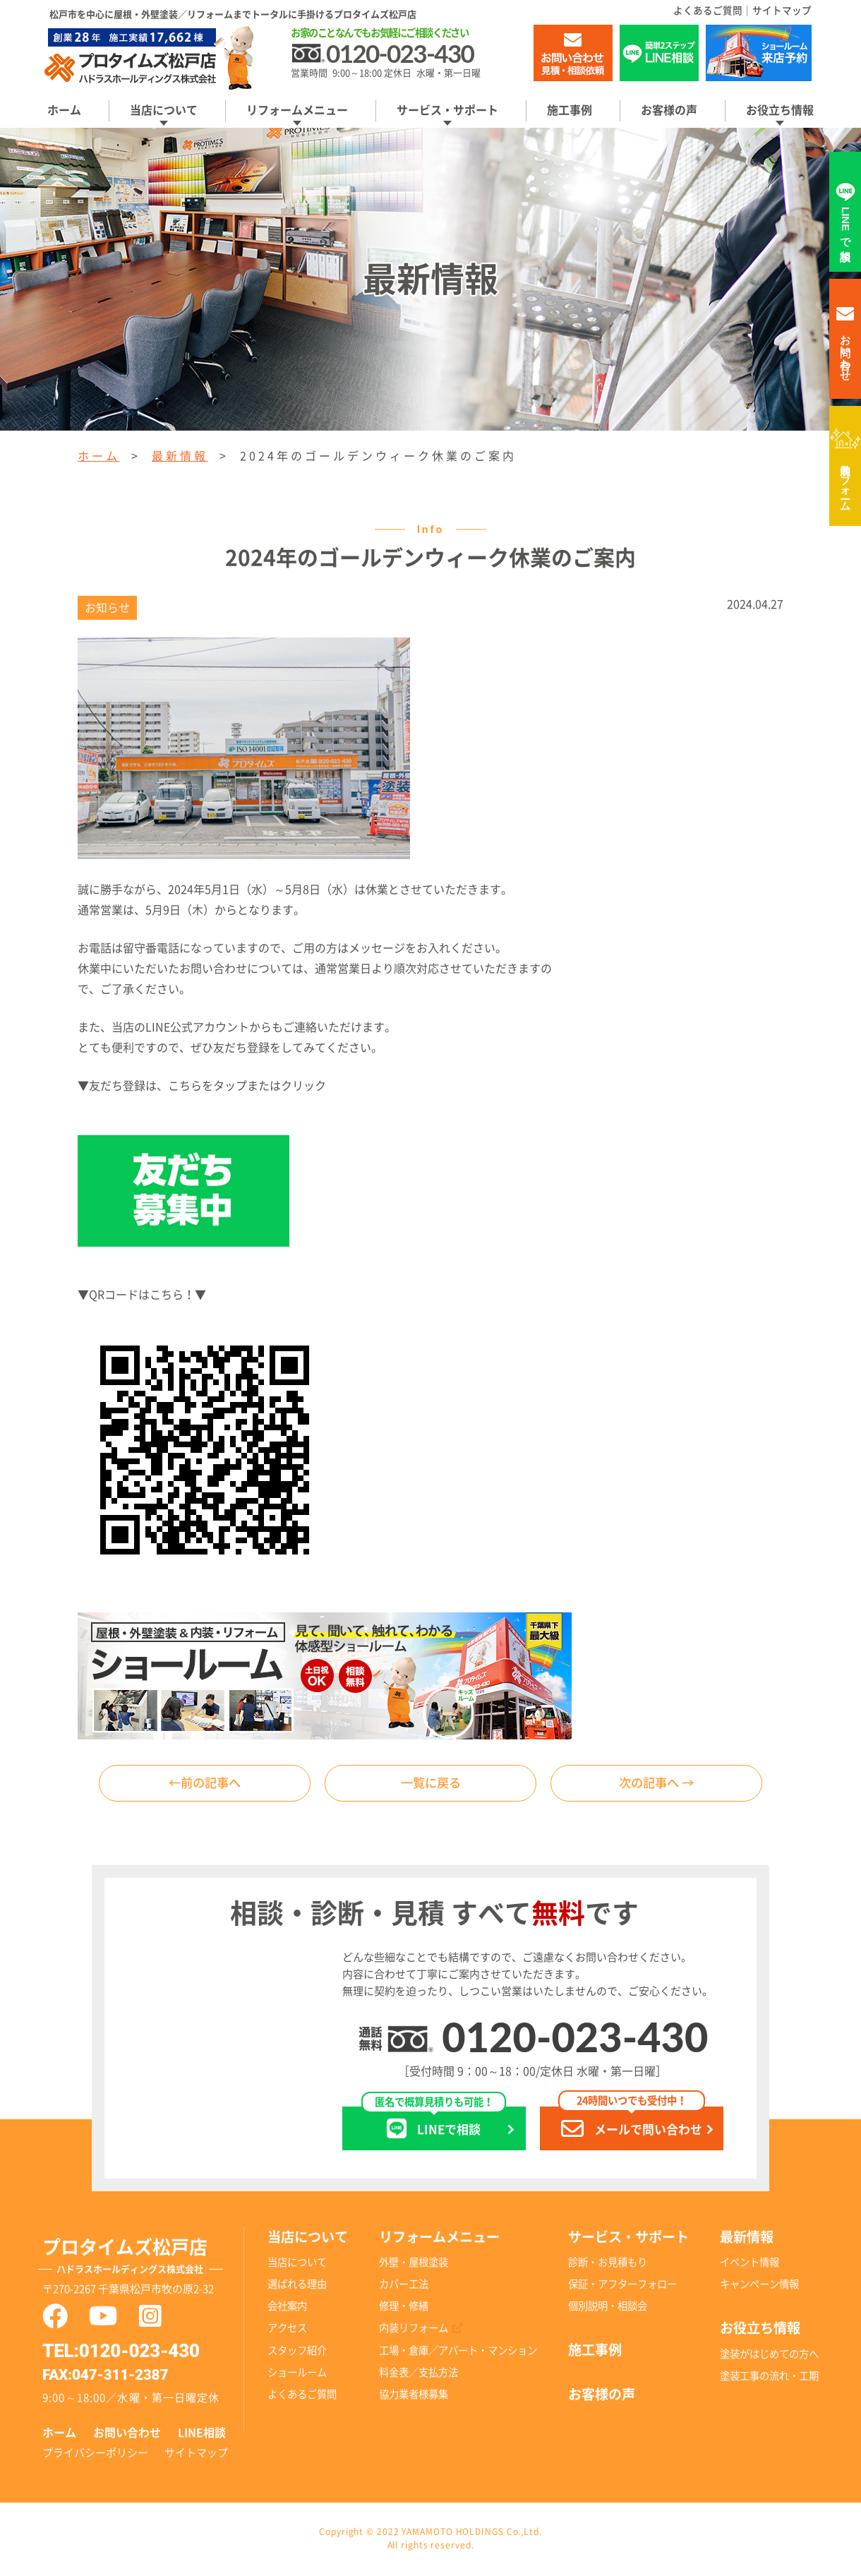 The width and height of the screenshot is (861, 2576). What do you see at coordinates (413, 2395) in the screenshot?
I see `協力業者様募集` at bounding box center [413, 2395].